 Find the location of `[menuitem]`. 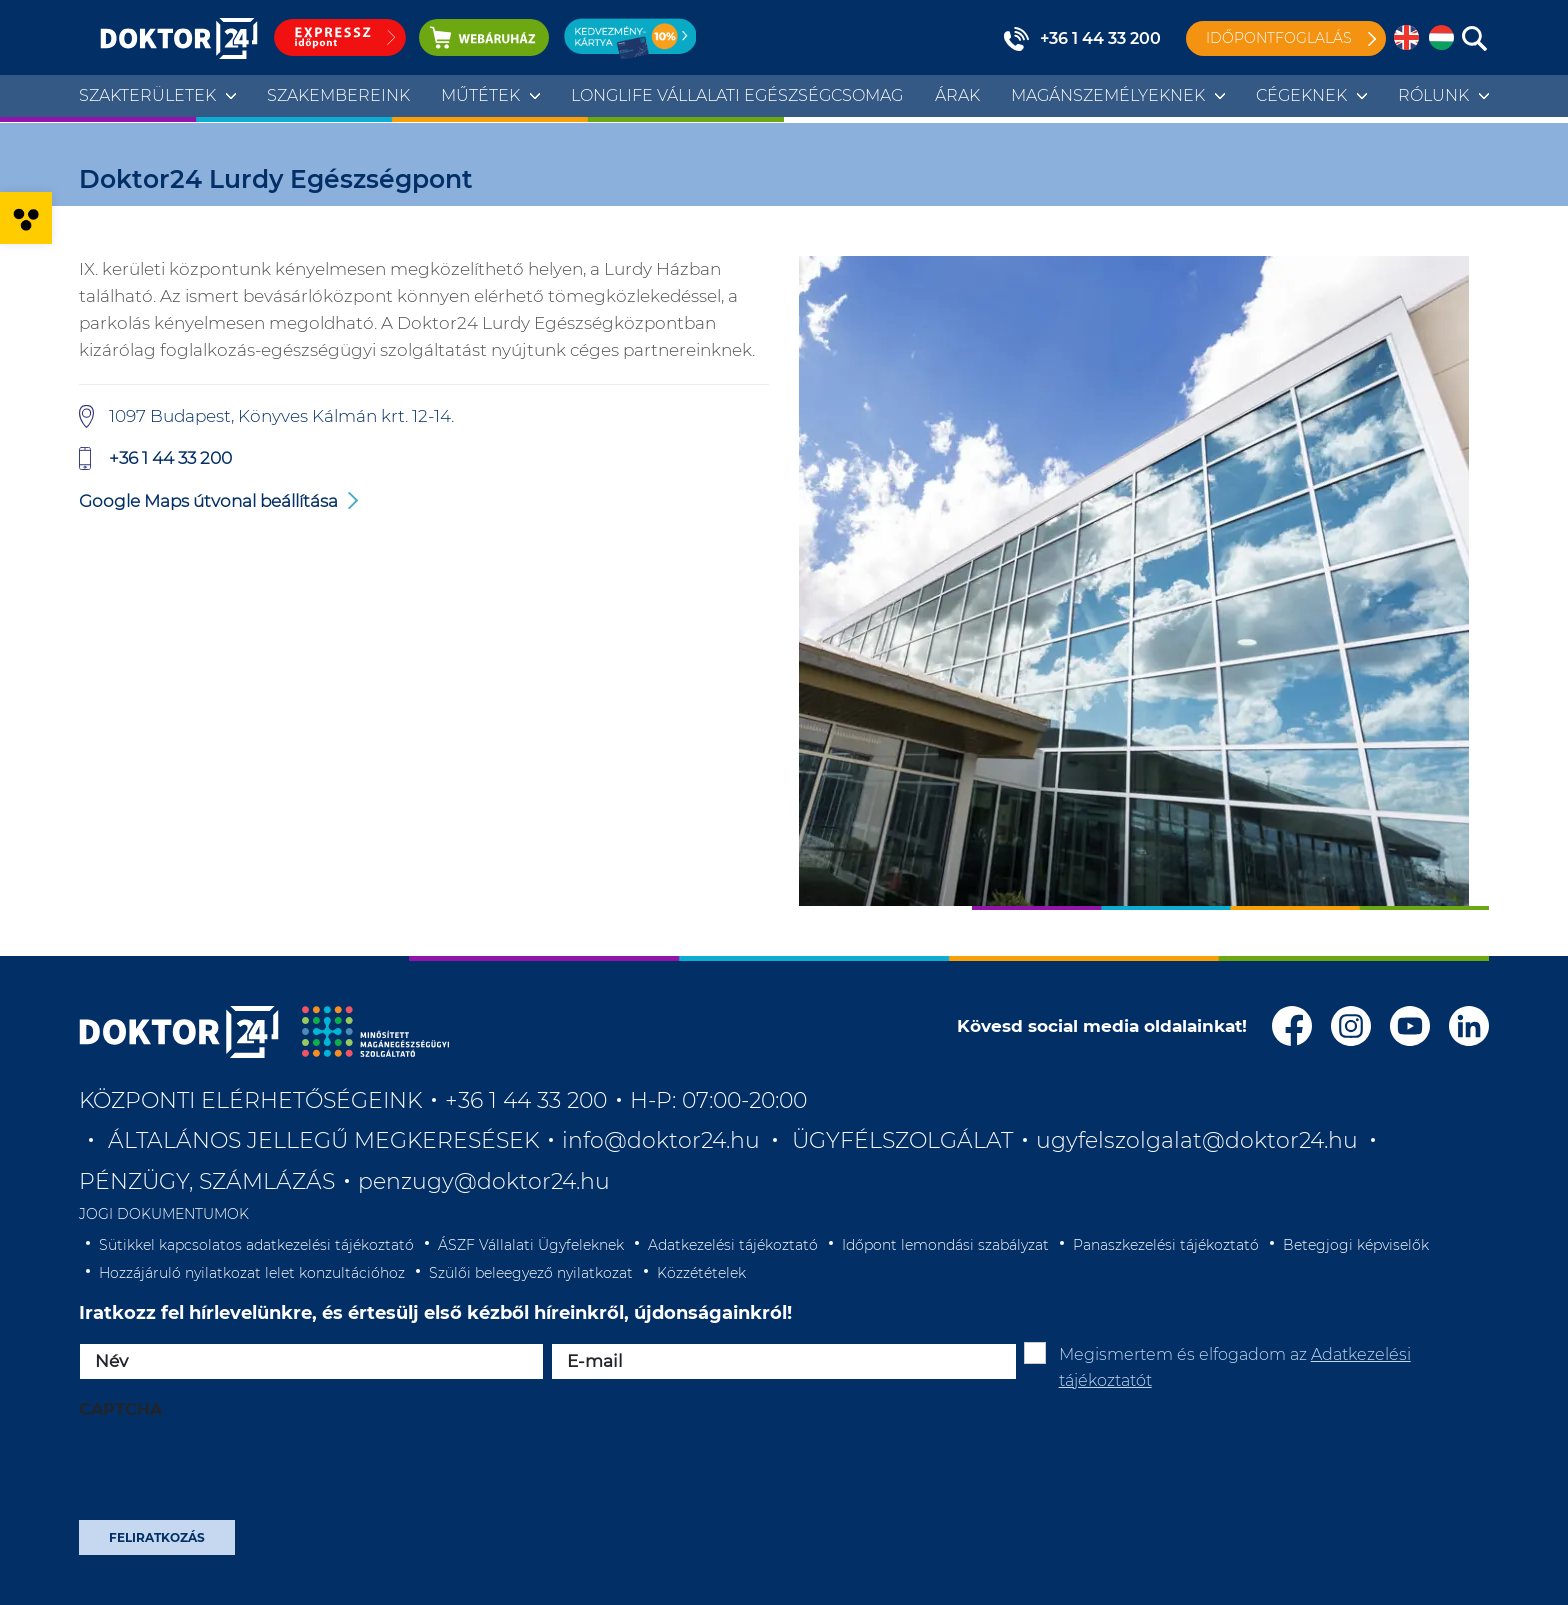

[menuitem] is located at coordinates (1406, 39).